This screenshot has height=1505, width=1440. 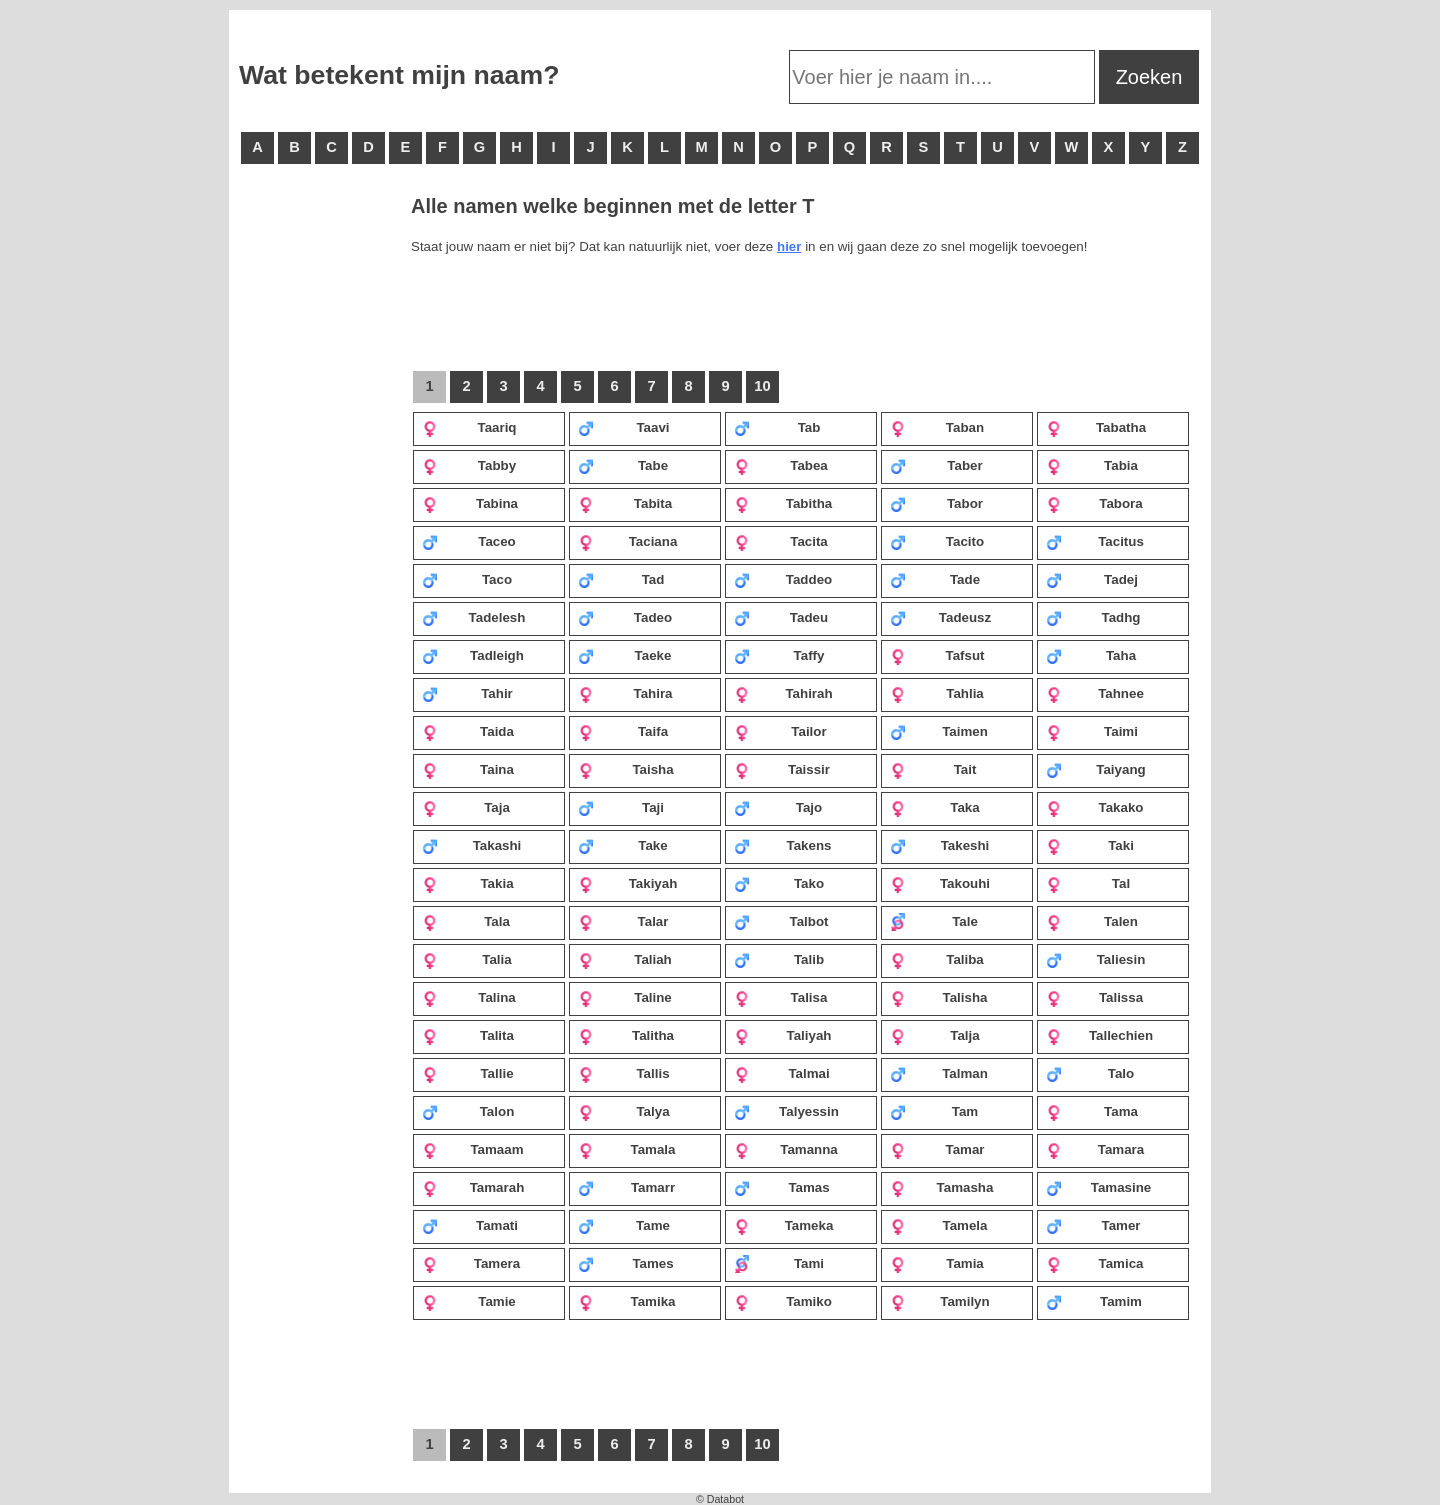 What do you see at coordinates (777, 427) in the screenshot?
I see `Tab` at bounding box center [777, 427].